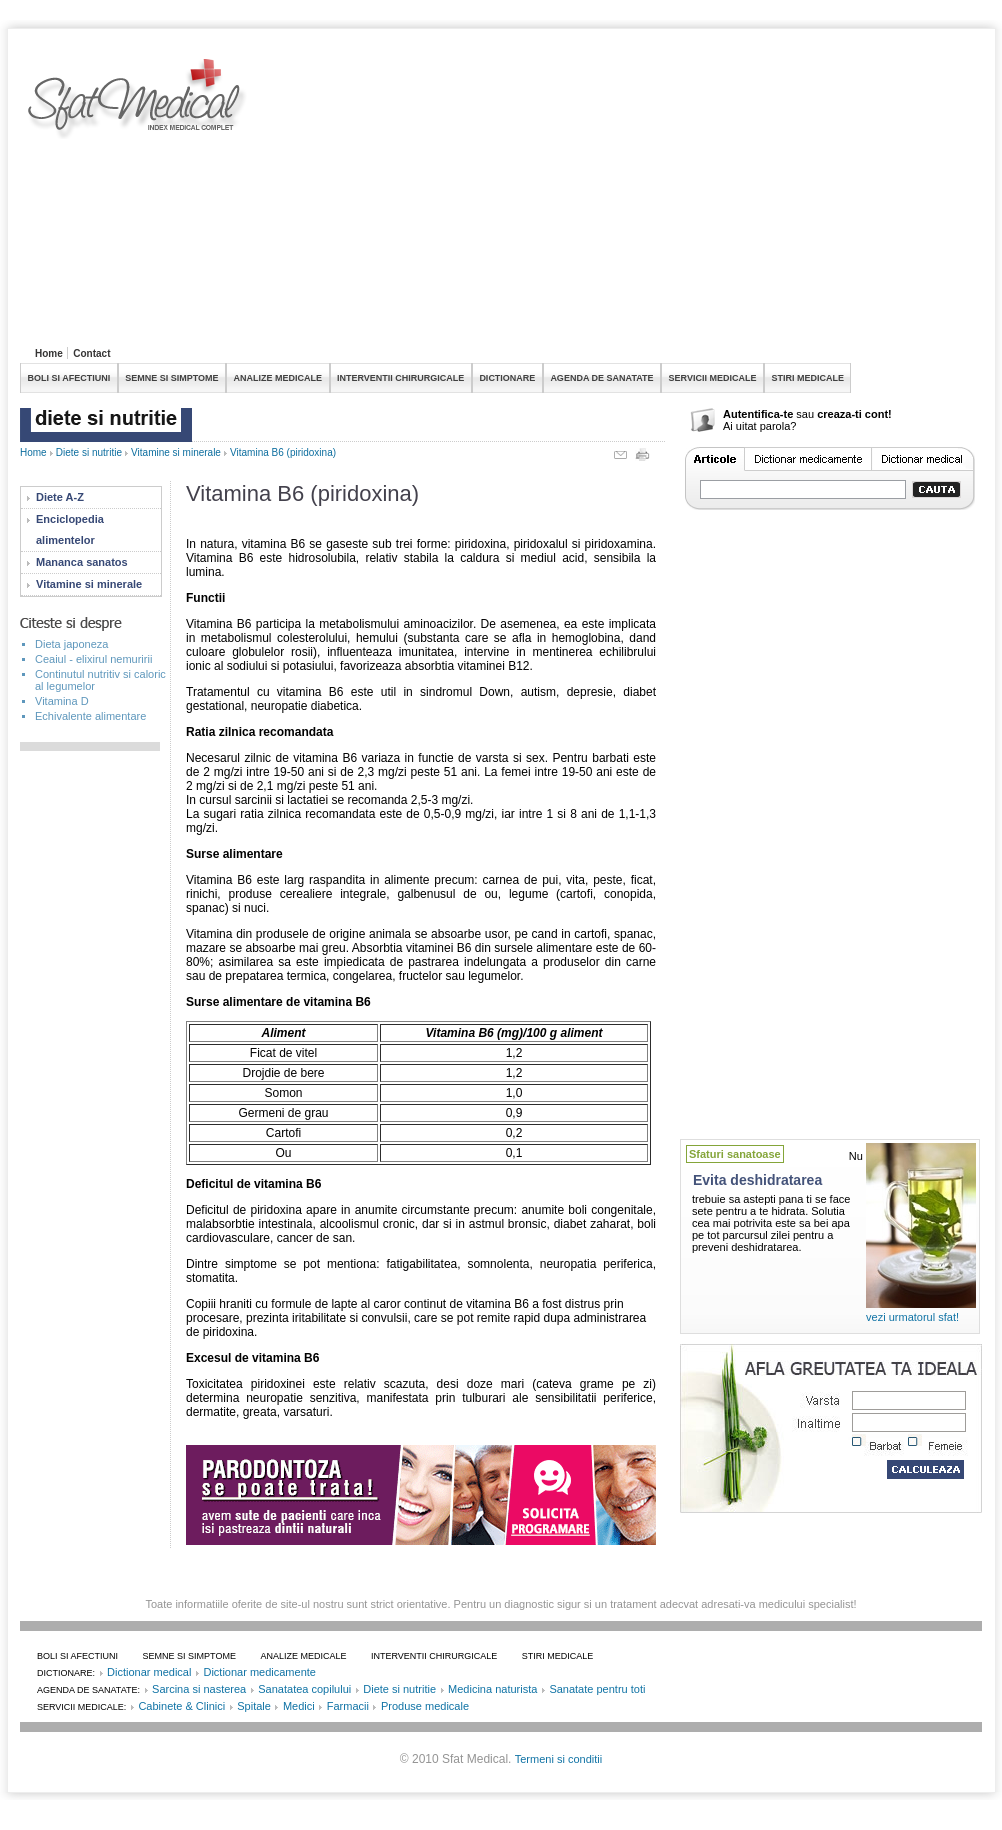 The height and width of the screenshot is (1830, 1002). Describe the element at coordinates (91, 353) in the screenshot. I see `Contact` at that location.